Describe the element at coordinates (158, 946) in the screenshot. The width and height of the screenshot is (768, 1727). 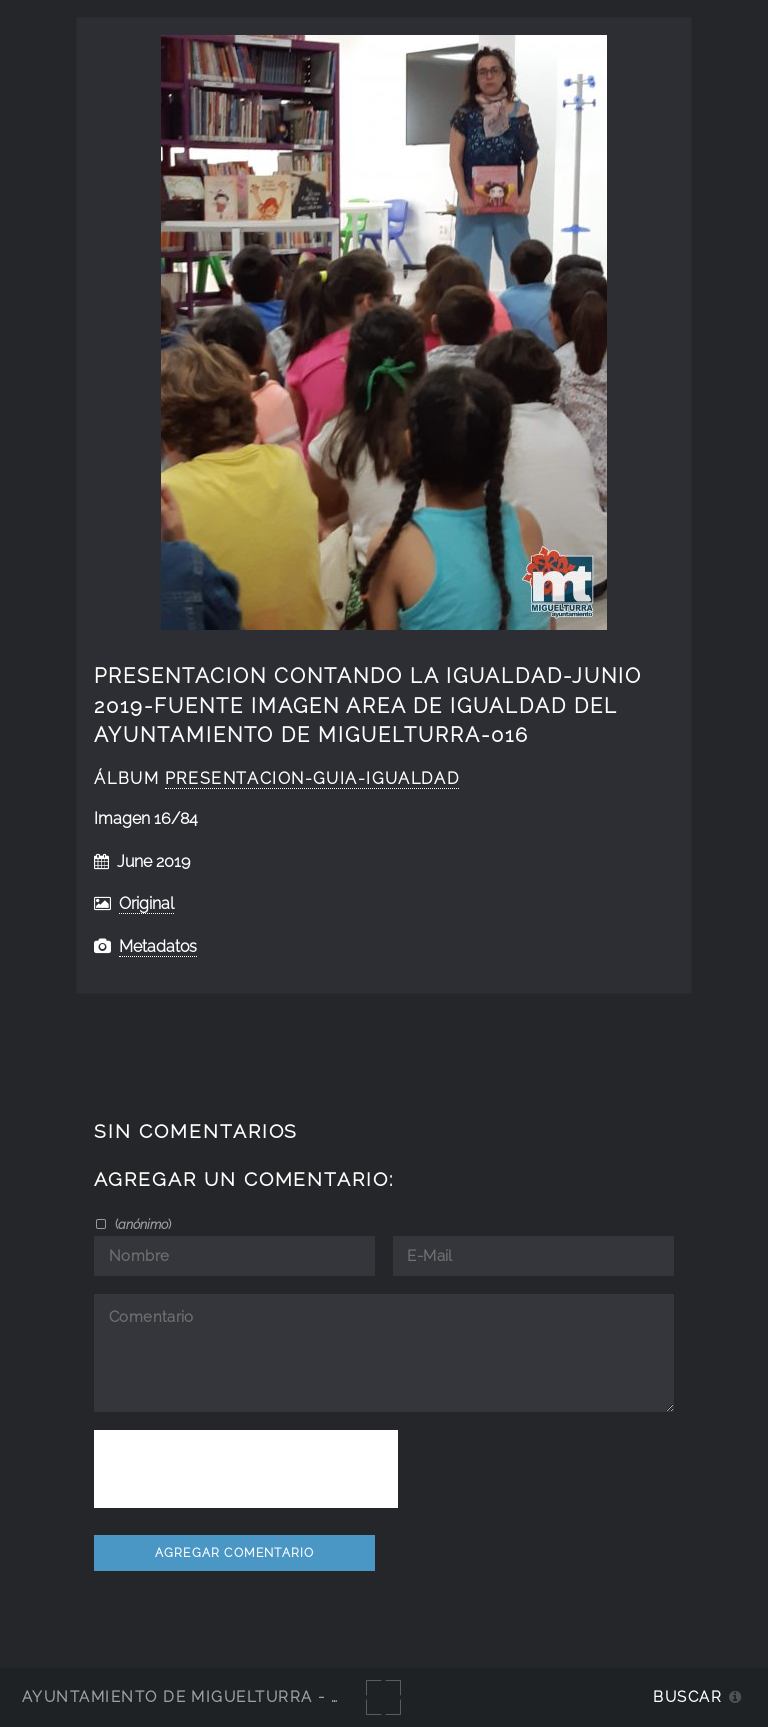
I see `Metadatos` at that location.